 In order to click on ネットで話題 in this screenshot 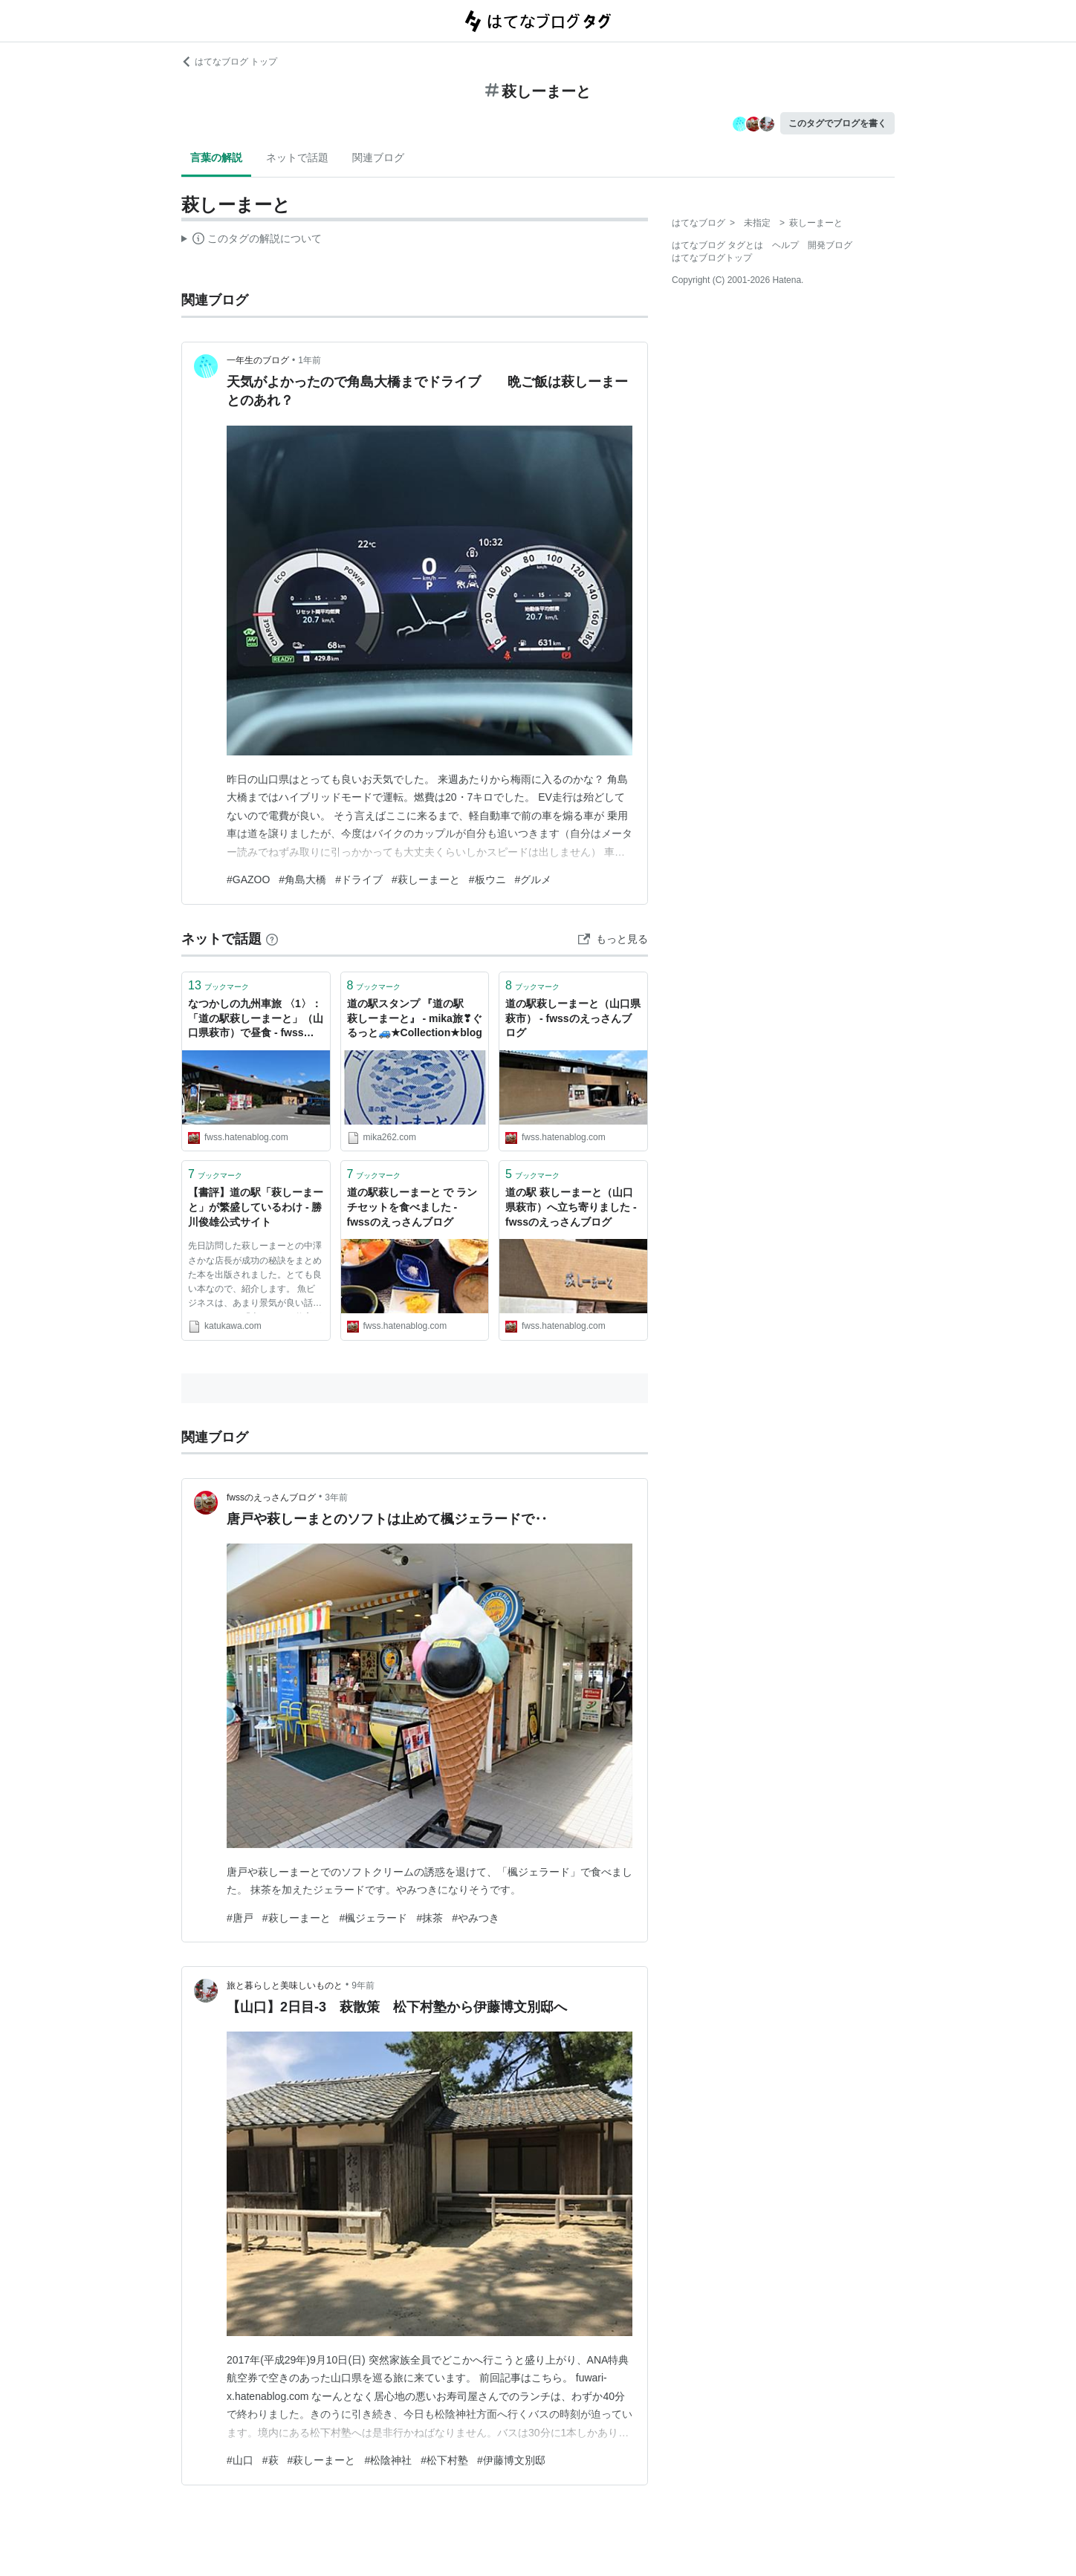, I will do `click(297, 157)`.